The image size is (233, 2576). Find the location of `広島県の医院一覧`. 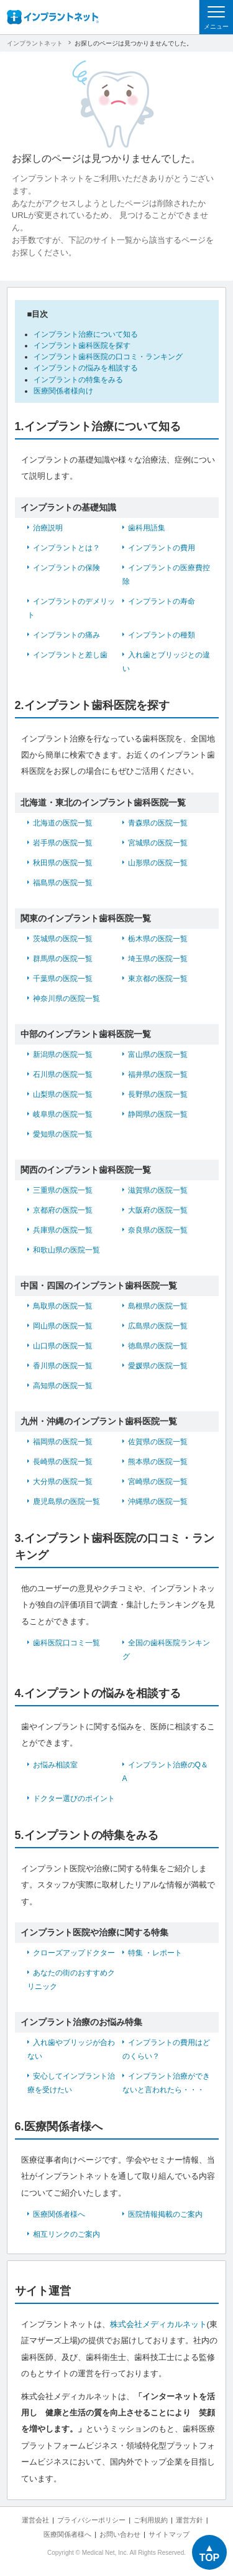

広島県の医院一覧 is located at coordinates (158, 1326).